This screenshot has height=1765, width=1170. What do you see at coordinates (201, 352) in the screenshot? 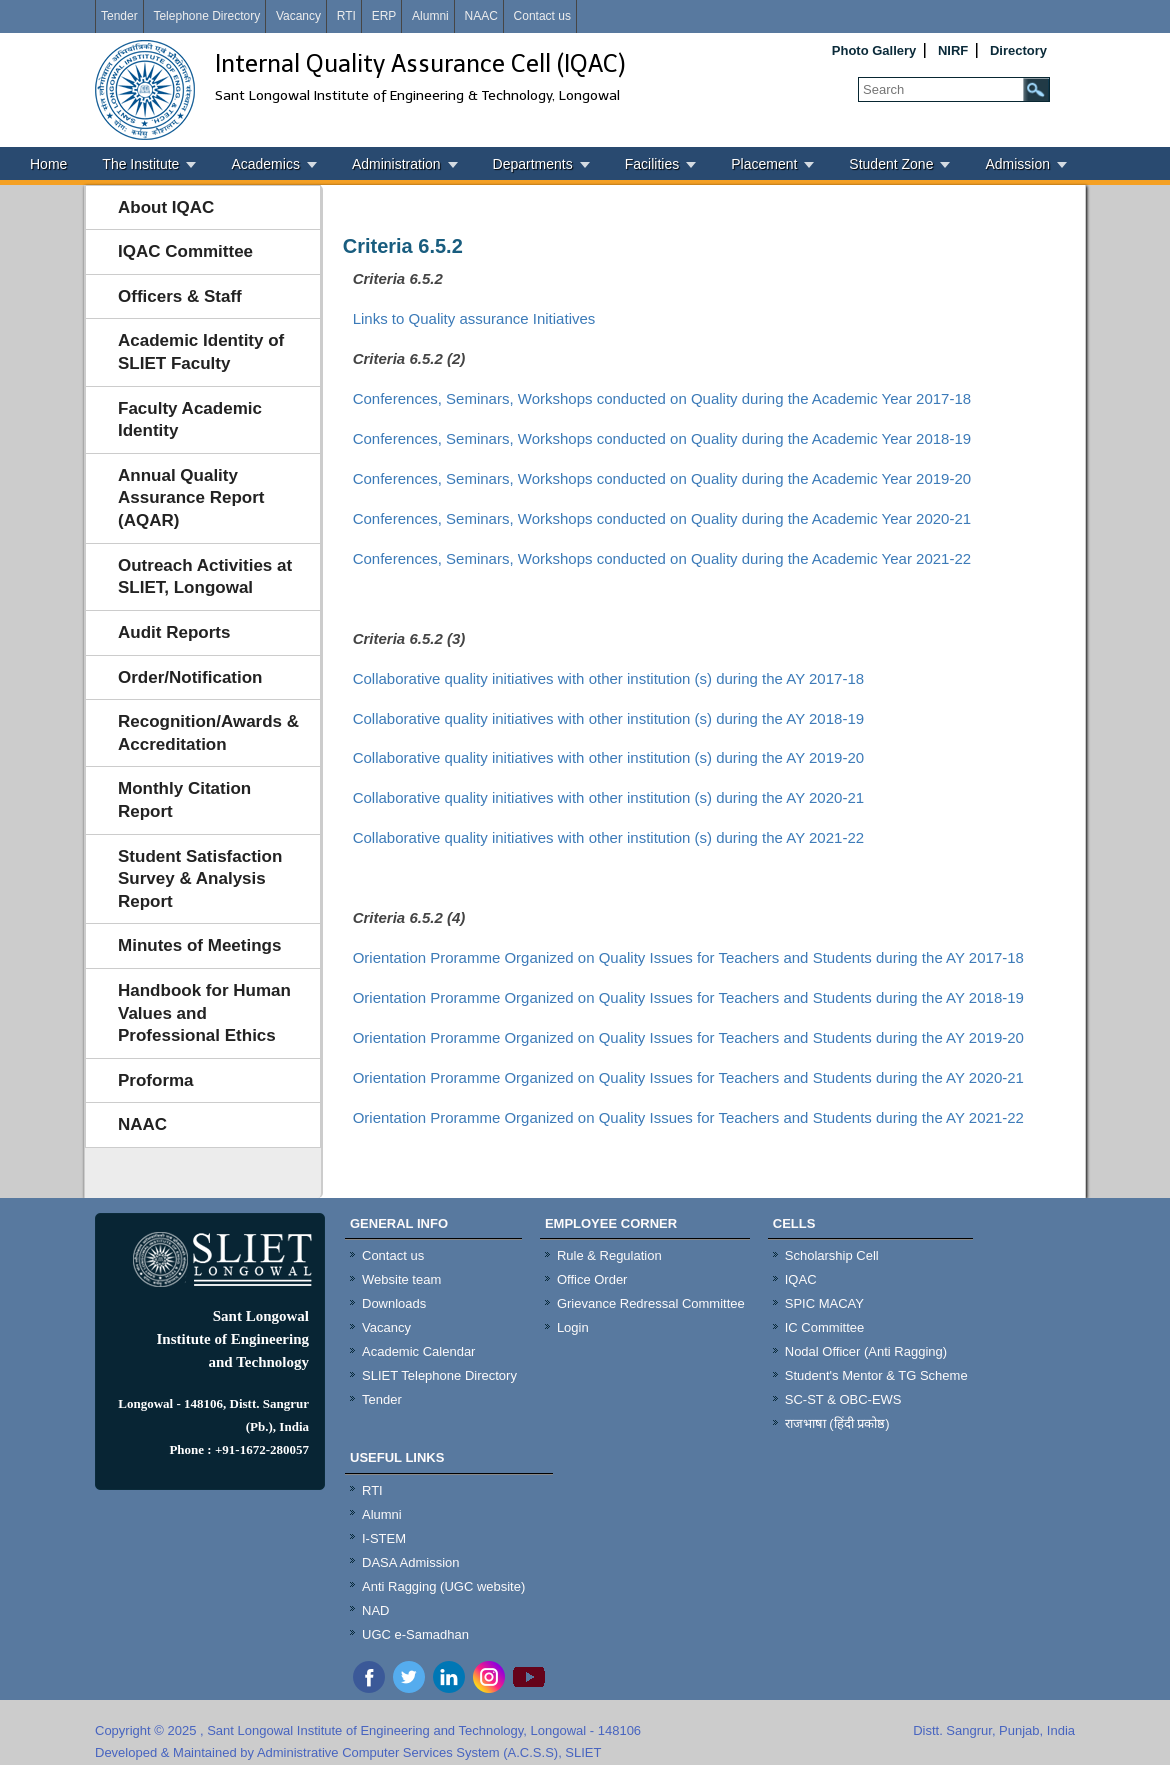
I see `Academic Identity of SLIET Faculty` at bounding box center [201, 352].